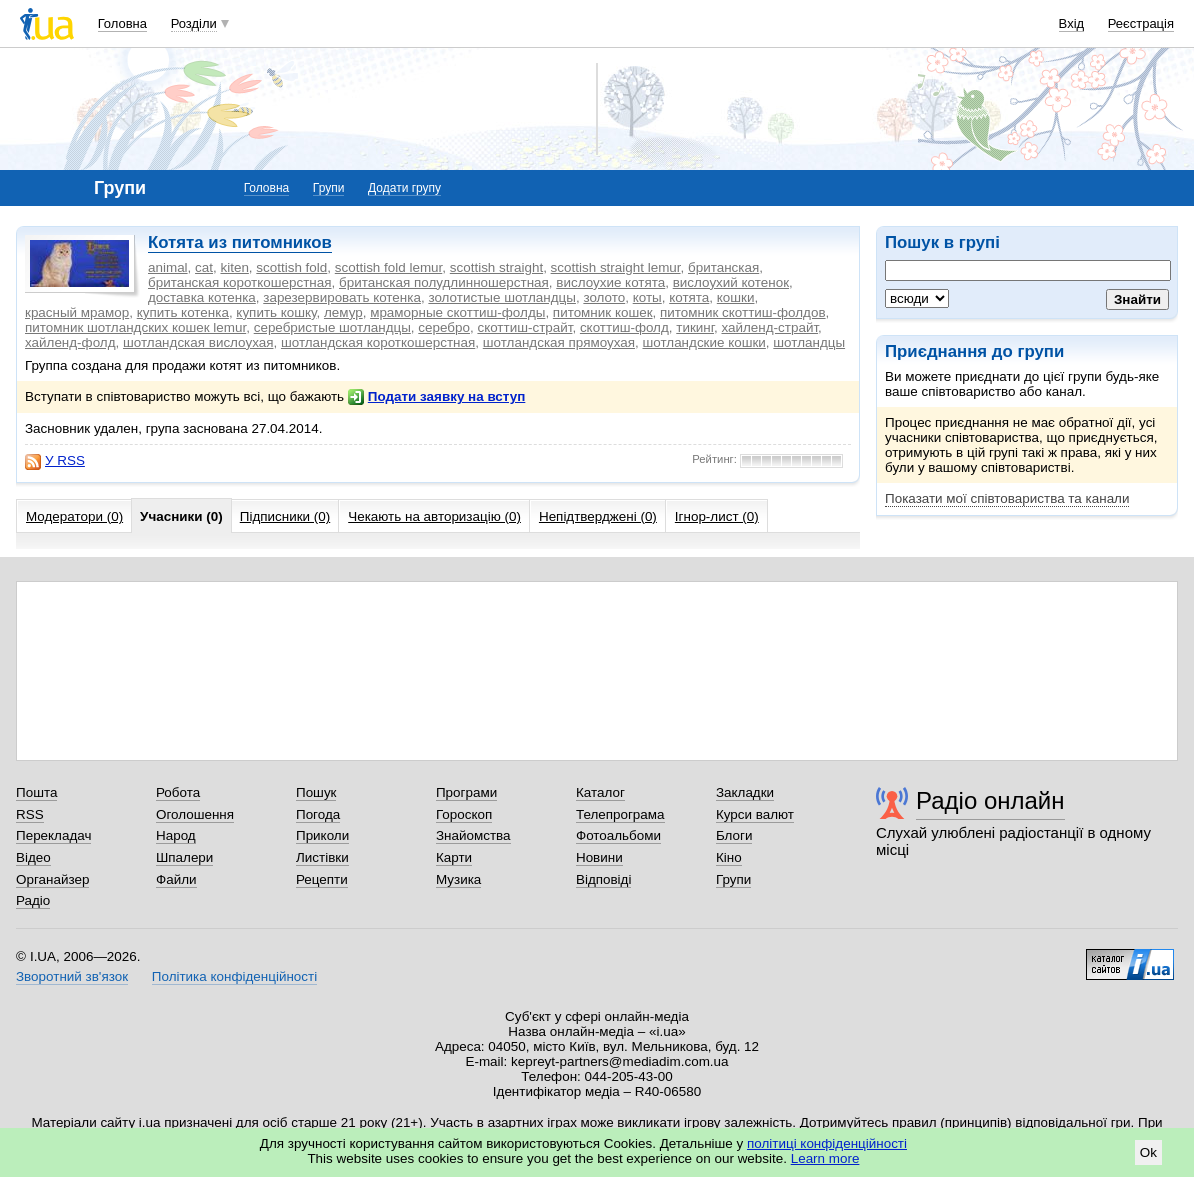 This screenshot has width=1194, height=1177. What do you see at coordinates (135, 327) in the screenshot?
I see `питомник шотландских кошек lemur` at bounding box center [135, 327].